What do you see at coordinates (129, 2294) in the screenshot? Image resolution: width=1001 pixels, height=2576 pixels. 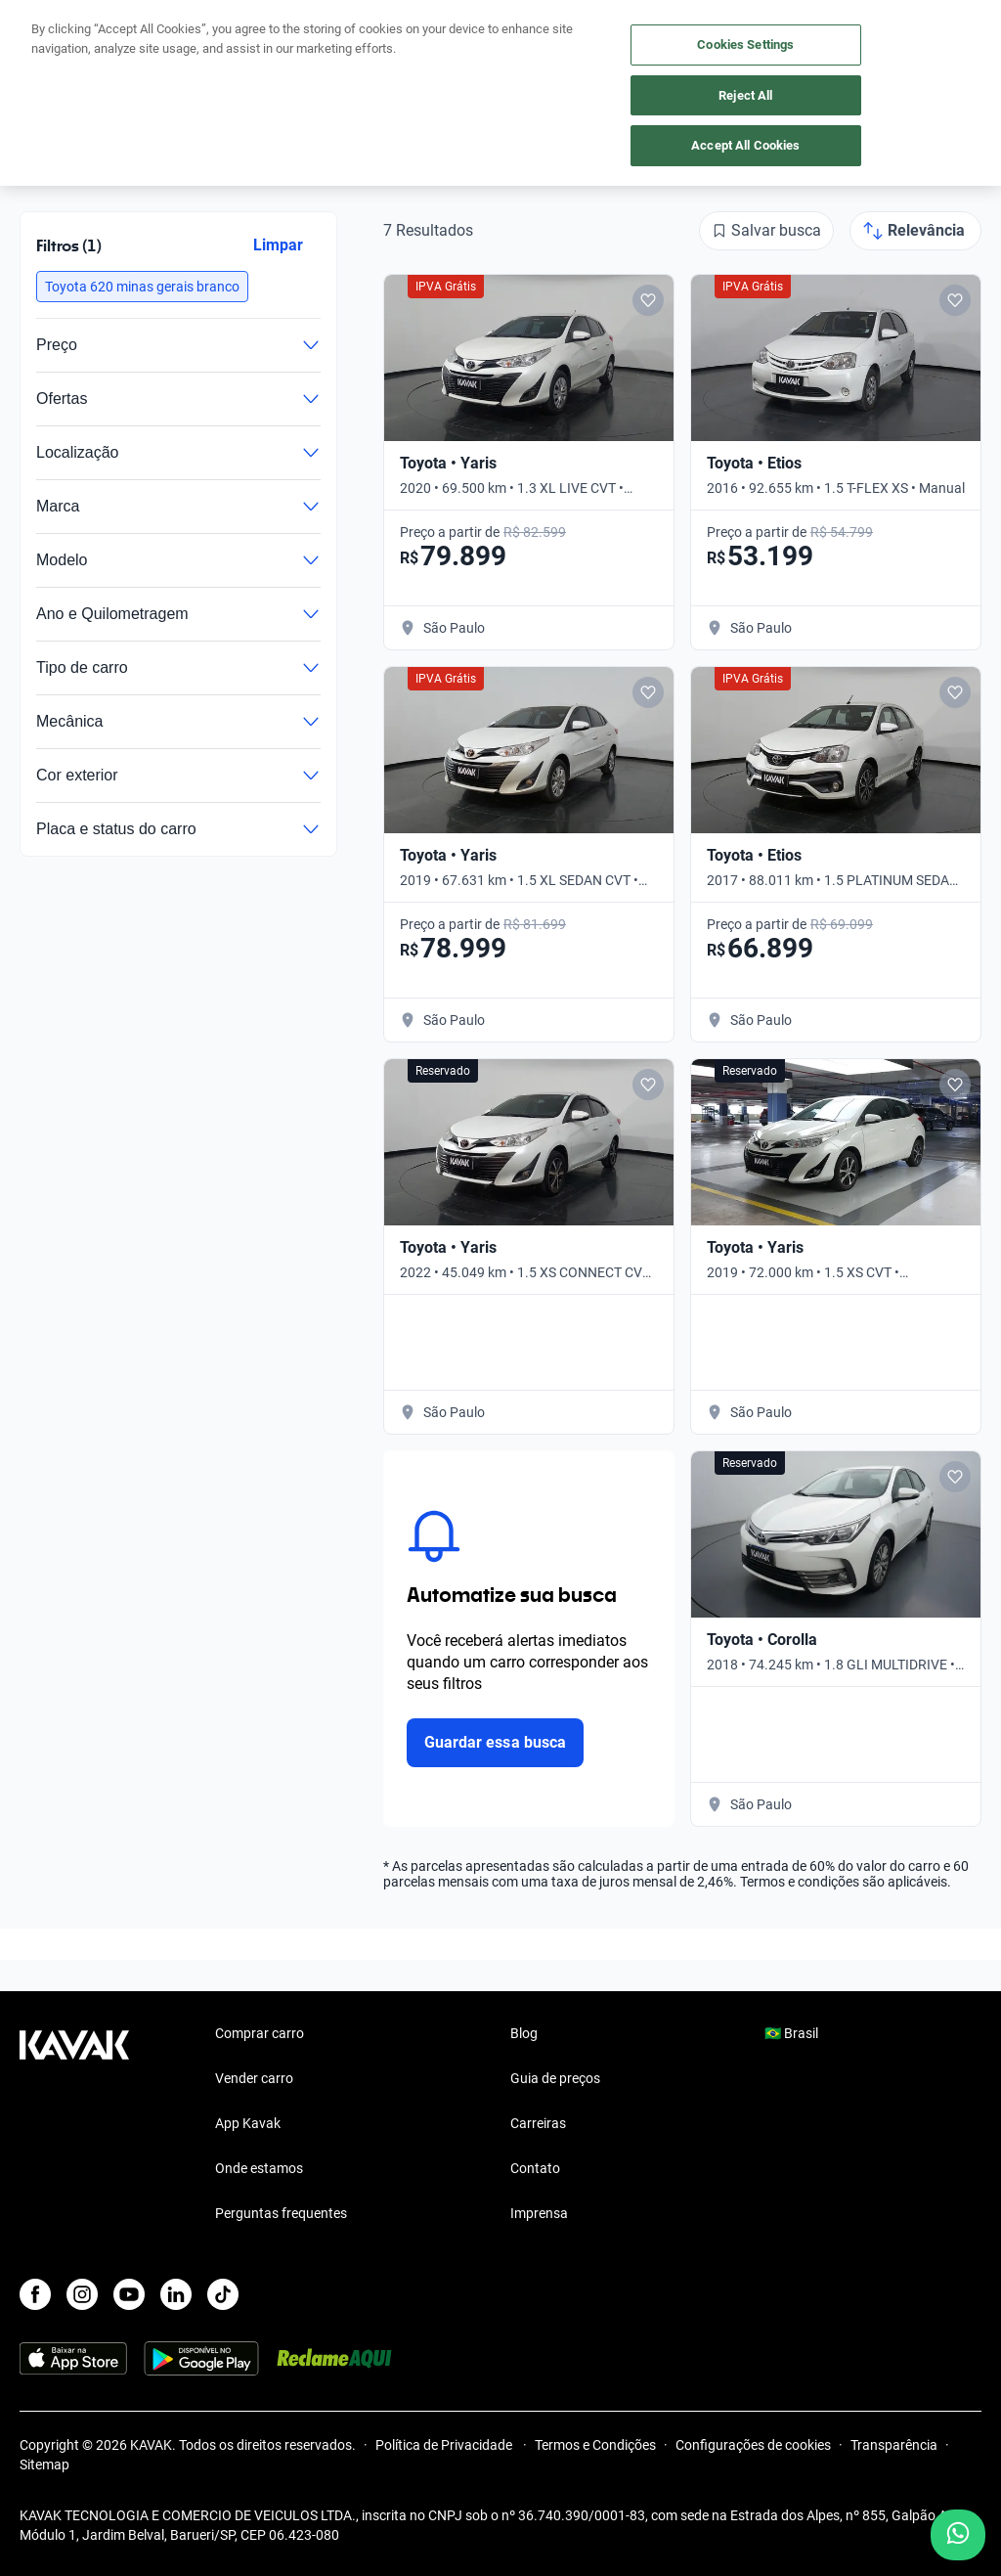 I see `[Youtube]` at bounding box center [129, 2294].